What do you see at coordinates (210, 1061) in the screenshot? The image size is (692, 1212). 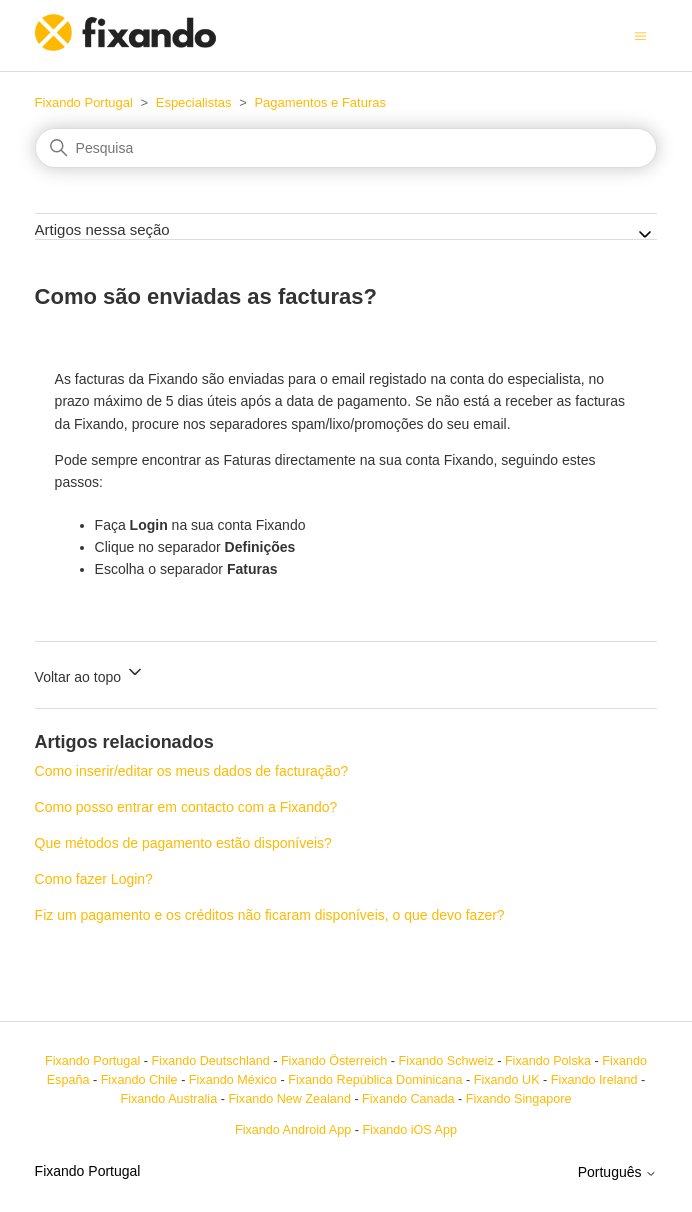 I see `Fixando Deutschland` at bounding box center [210, 1061].